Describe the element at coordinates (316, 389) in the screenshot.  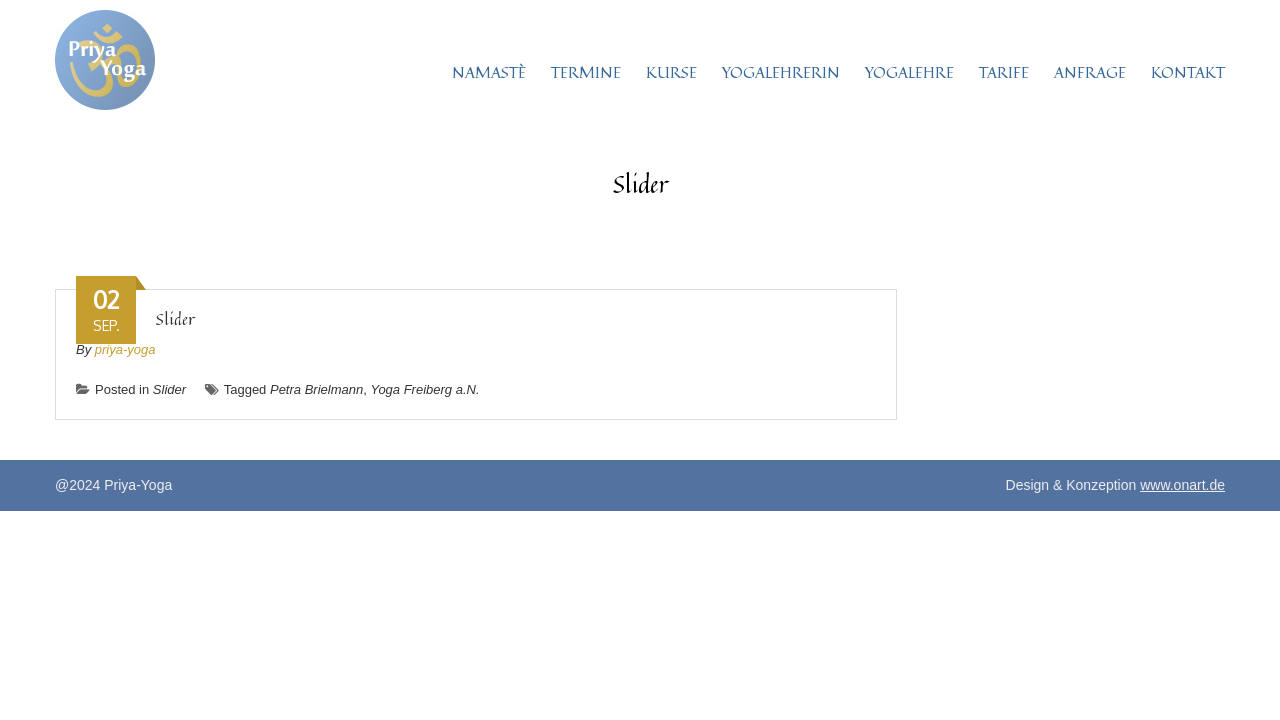
I see `Petra Brielmann` at that location.